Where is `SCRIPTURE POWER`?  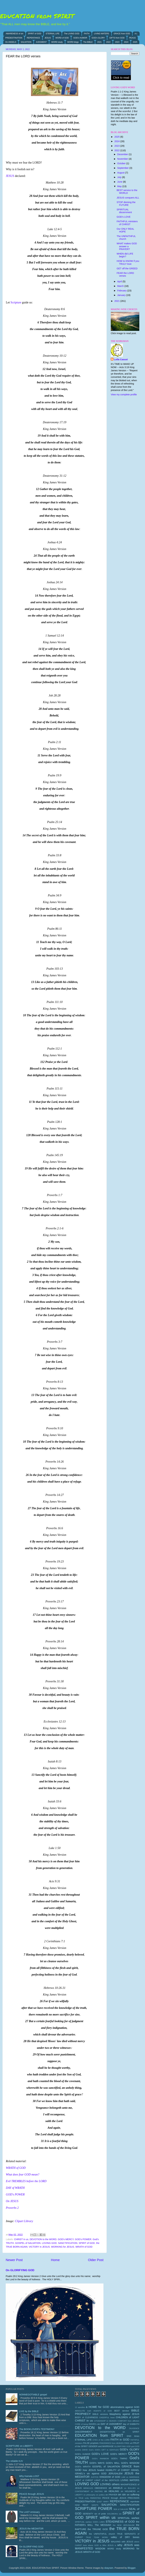
SCRIPTURE POWER is located at coordinates (93, 2508).